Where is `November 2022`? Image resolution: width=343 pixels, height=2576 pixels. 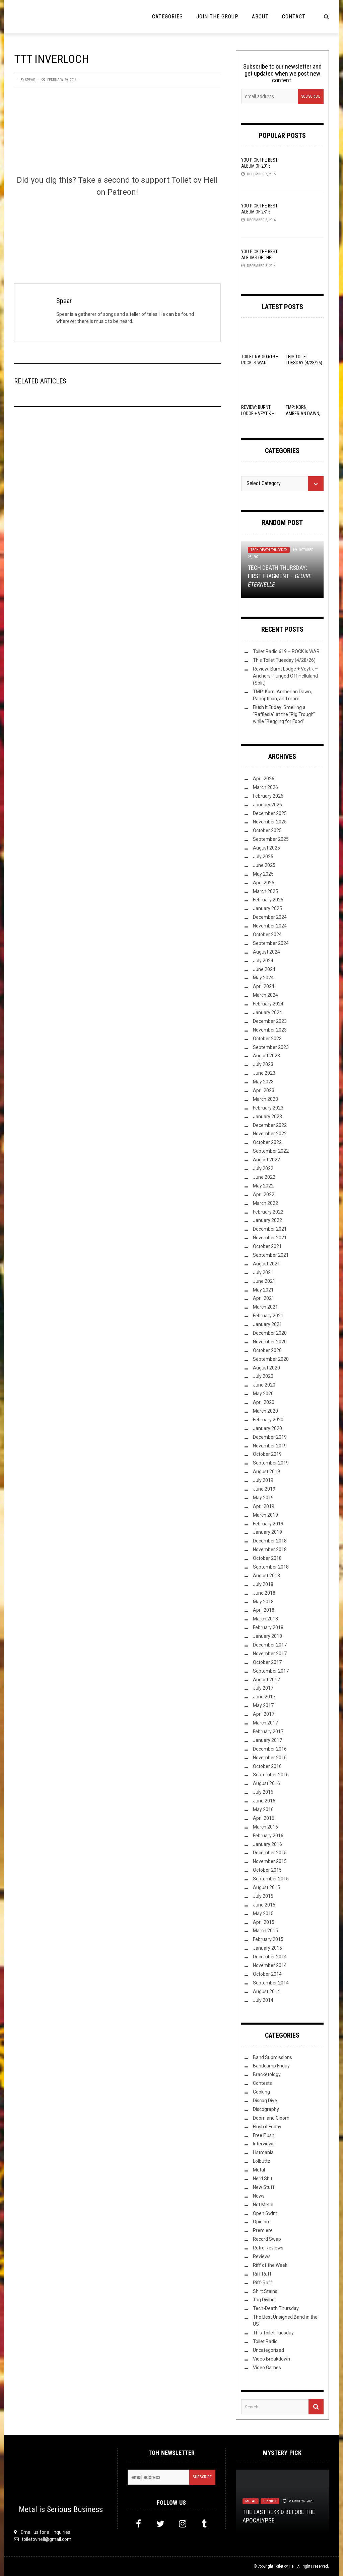 November 2022 is located at coordinates (270, 1133).